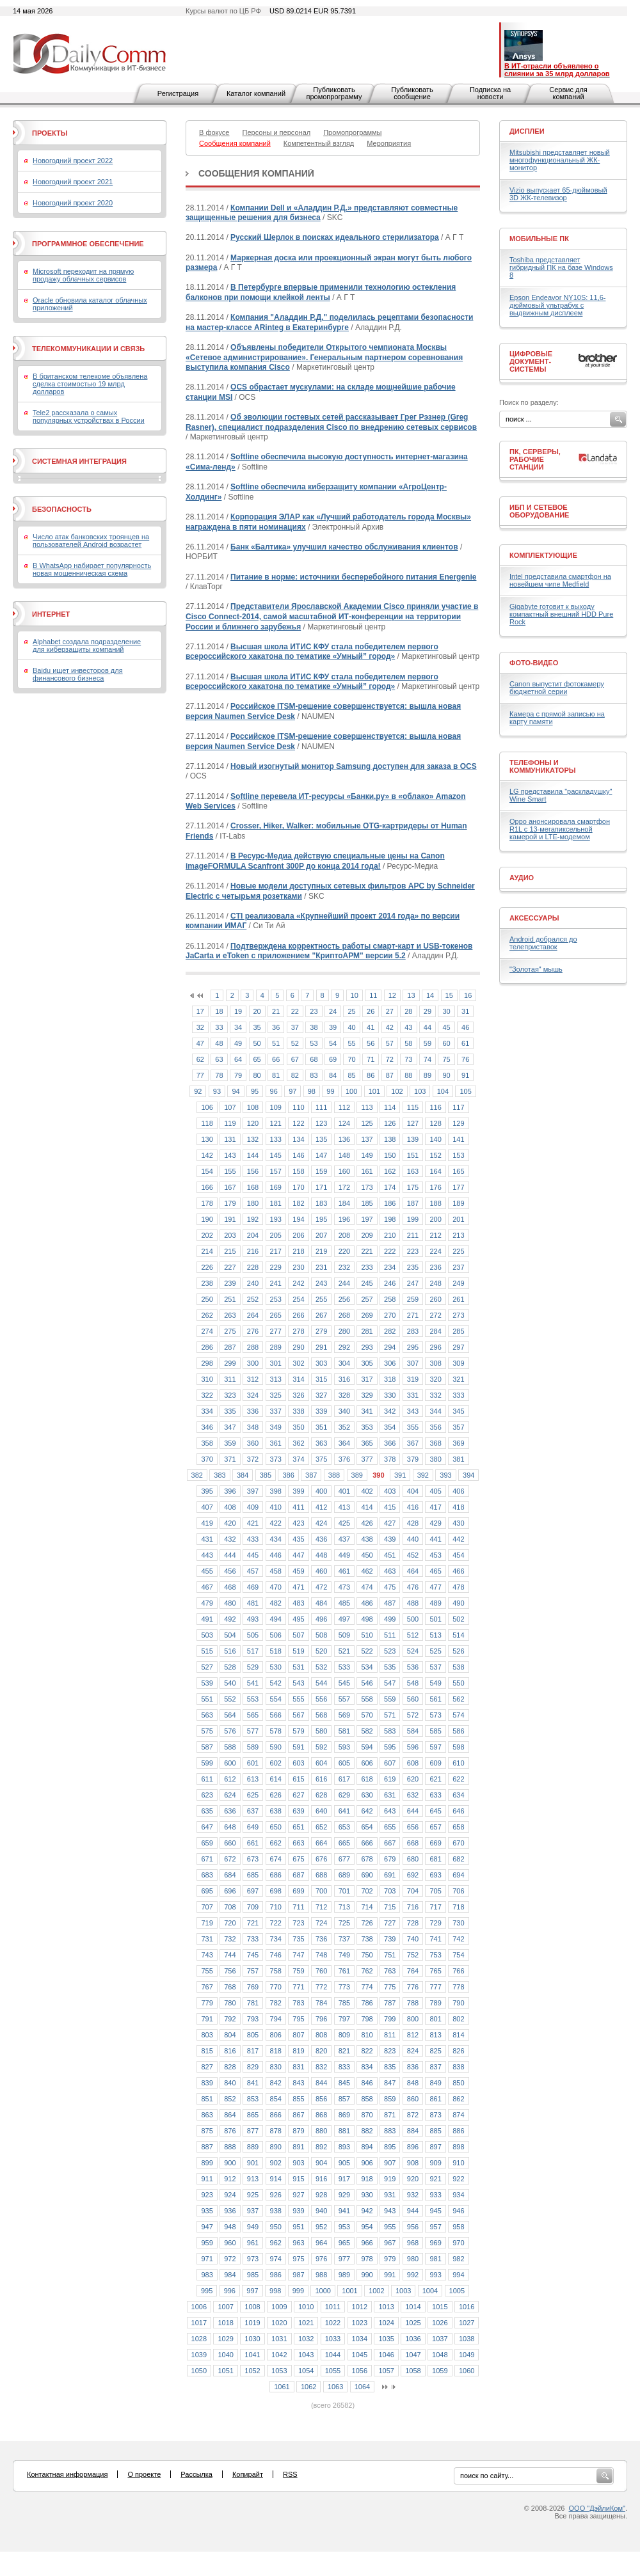 This screenshot has height=2576, width=640. Describe the element at coordinates (321, 2211) in the screenshot. I see `940` at that location.